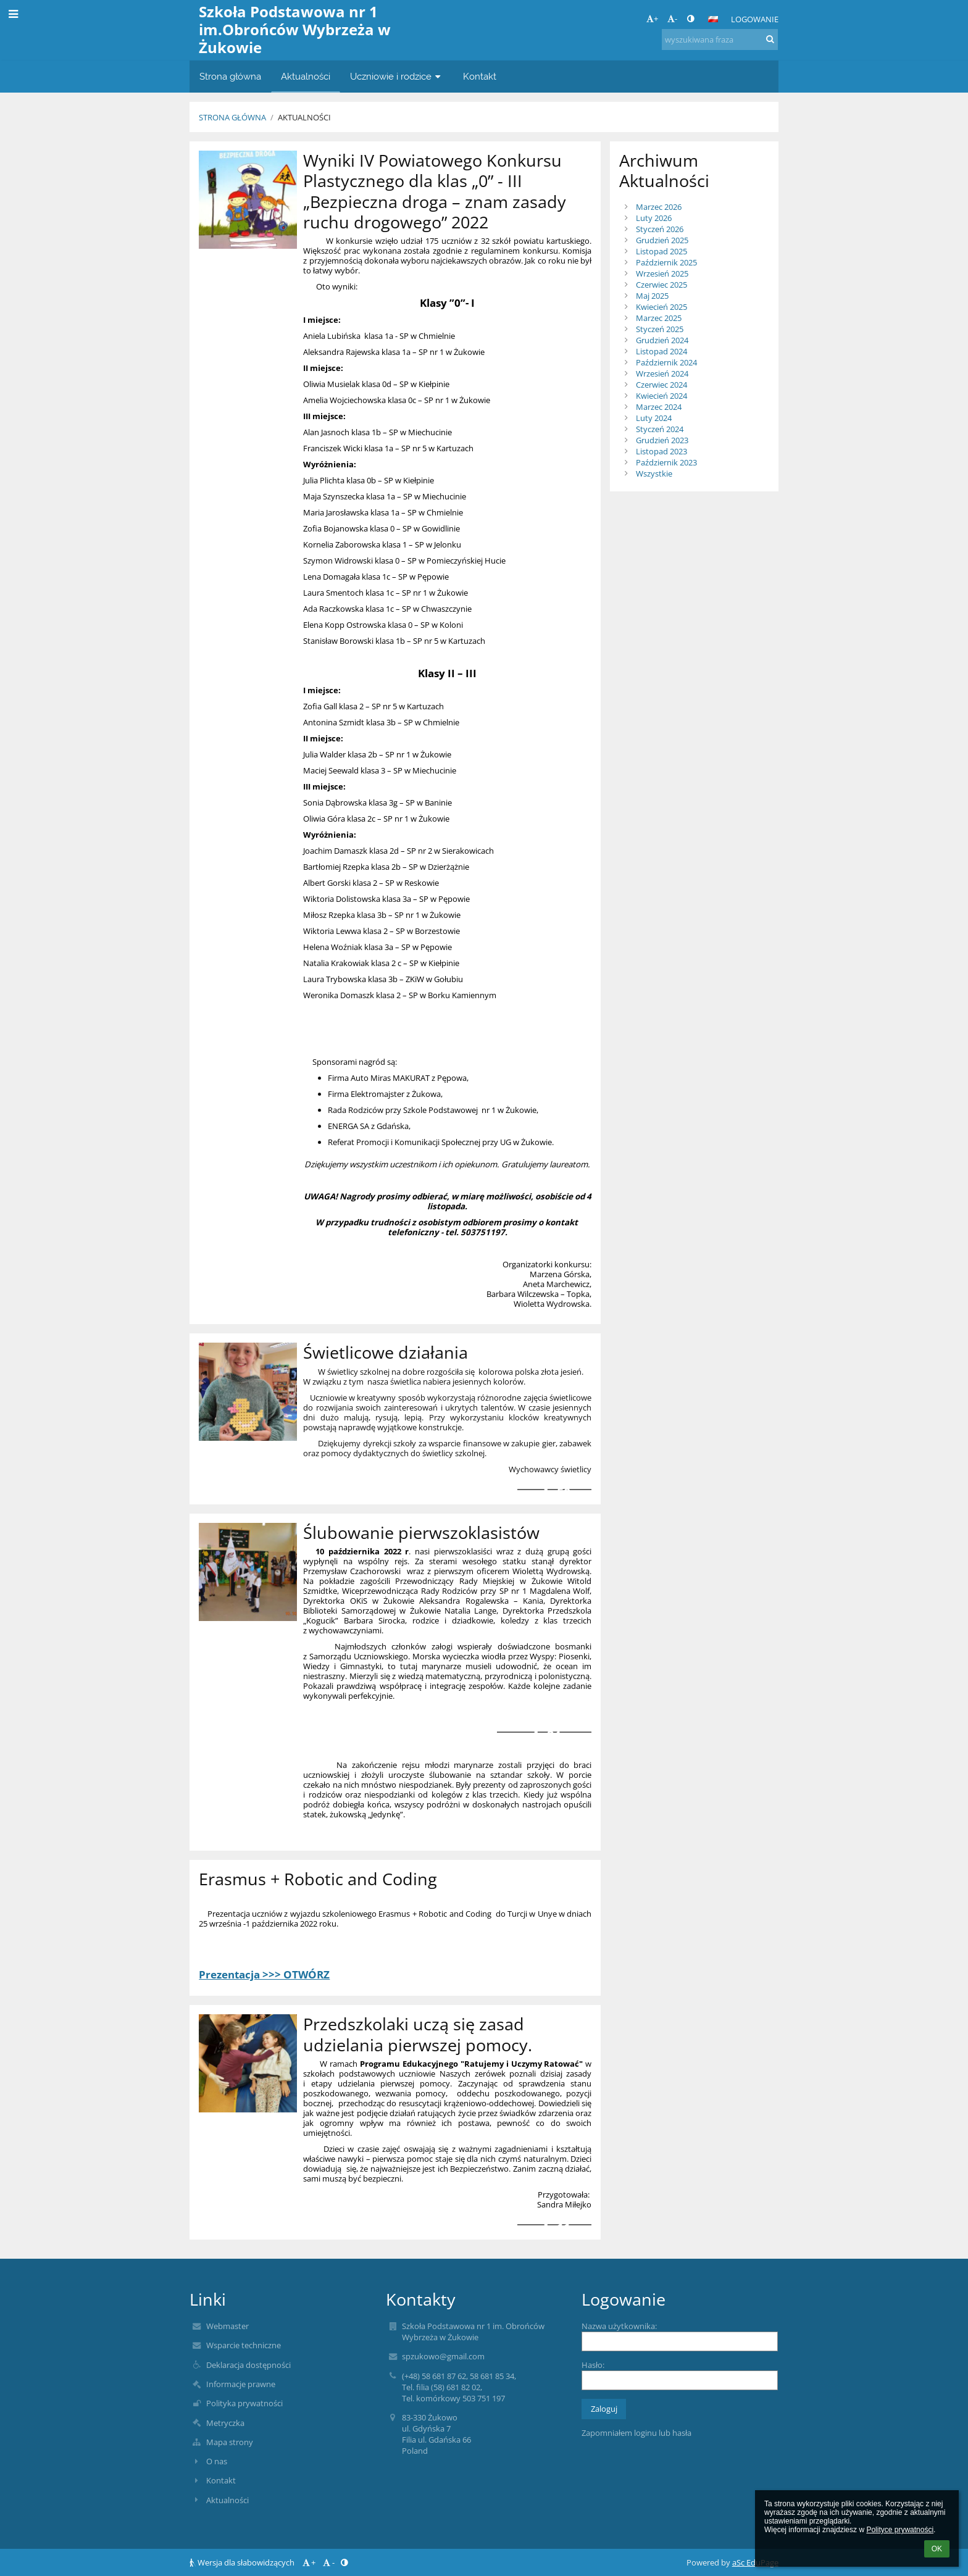 Image resolution: width=968 pixels, height=2576 pixels. Describe the element at coordinates (264, 1974) in the screenshot. I see `Prezentacja >>> OTWÓRZ` at that location.